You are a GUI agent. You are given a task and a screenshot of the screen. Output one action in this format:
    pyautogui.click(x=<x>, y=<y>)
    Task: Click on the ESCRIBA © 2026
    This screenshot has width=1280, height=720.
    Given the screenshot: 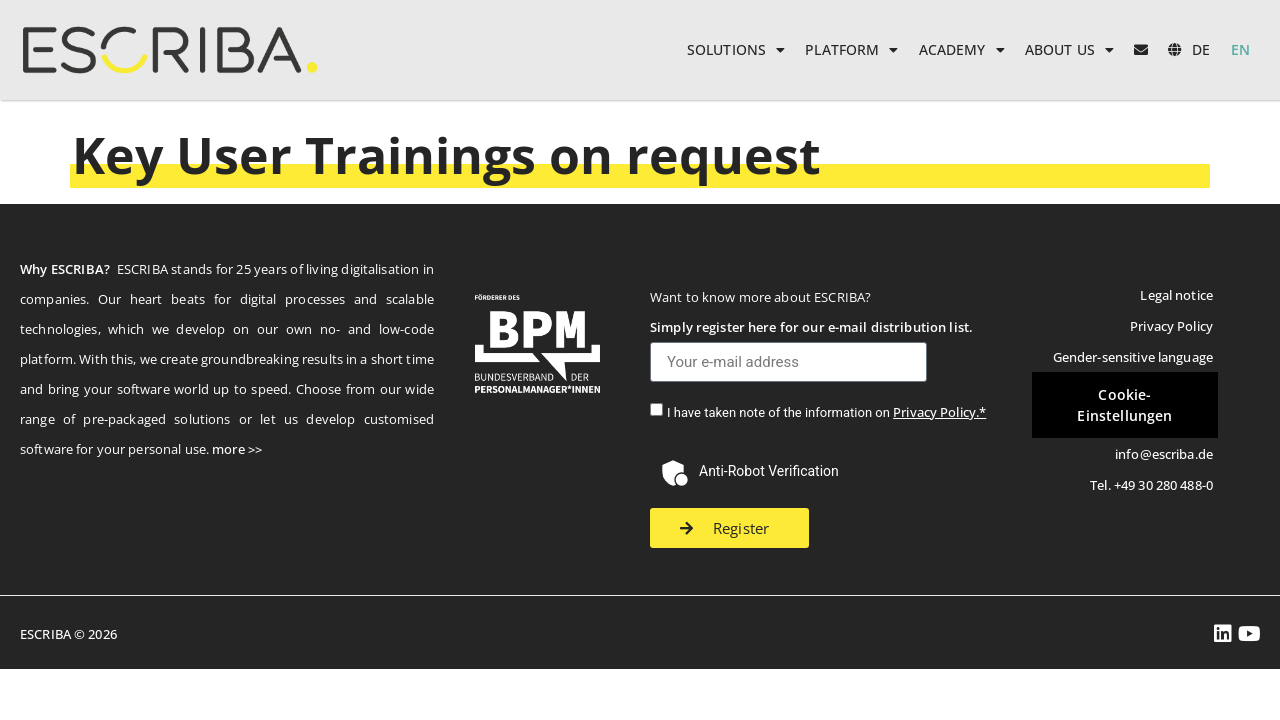 What is the action you would take?
    pyautogui.click(x=68, y=634)
    